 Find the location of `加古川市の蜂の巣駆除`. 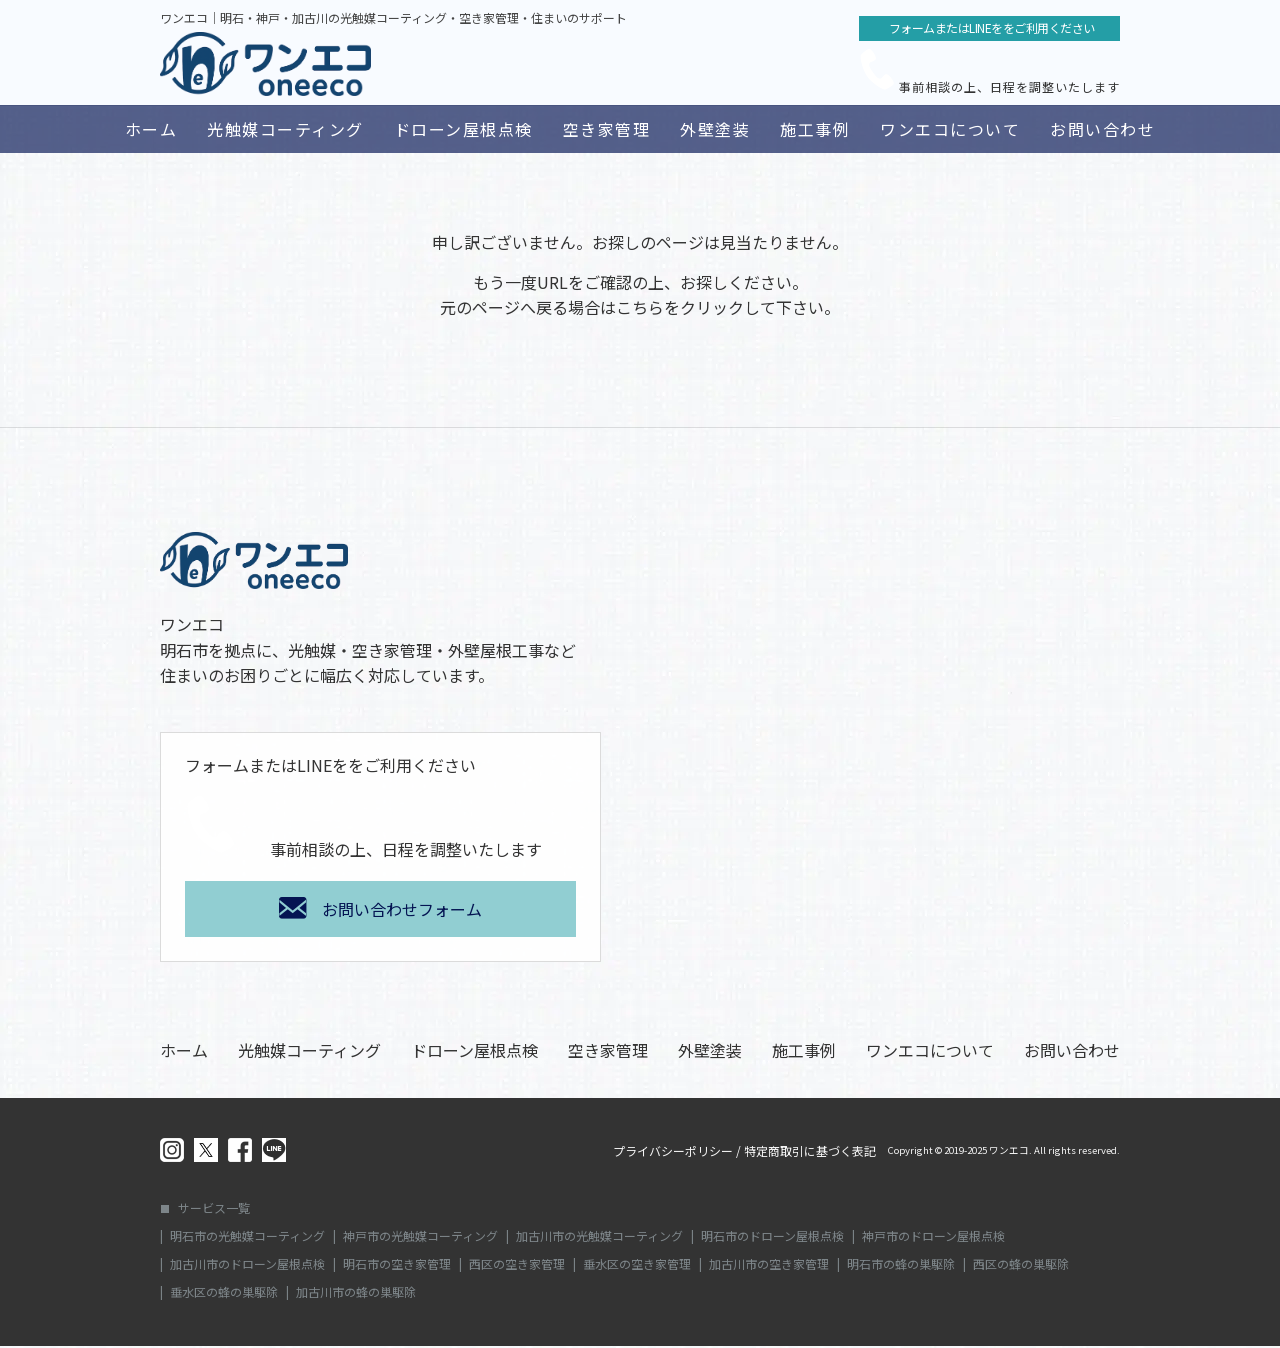

加古川市の蜂の巣駆除 is located at coordinates (356, 1294).